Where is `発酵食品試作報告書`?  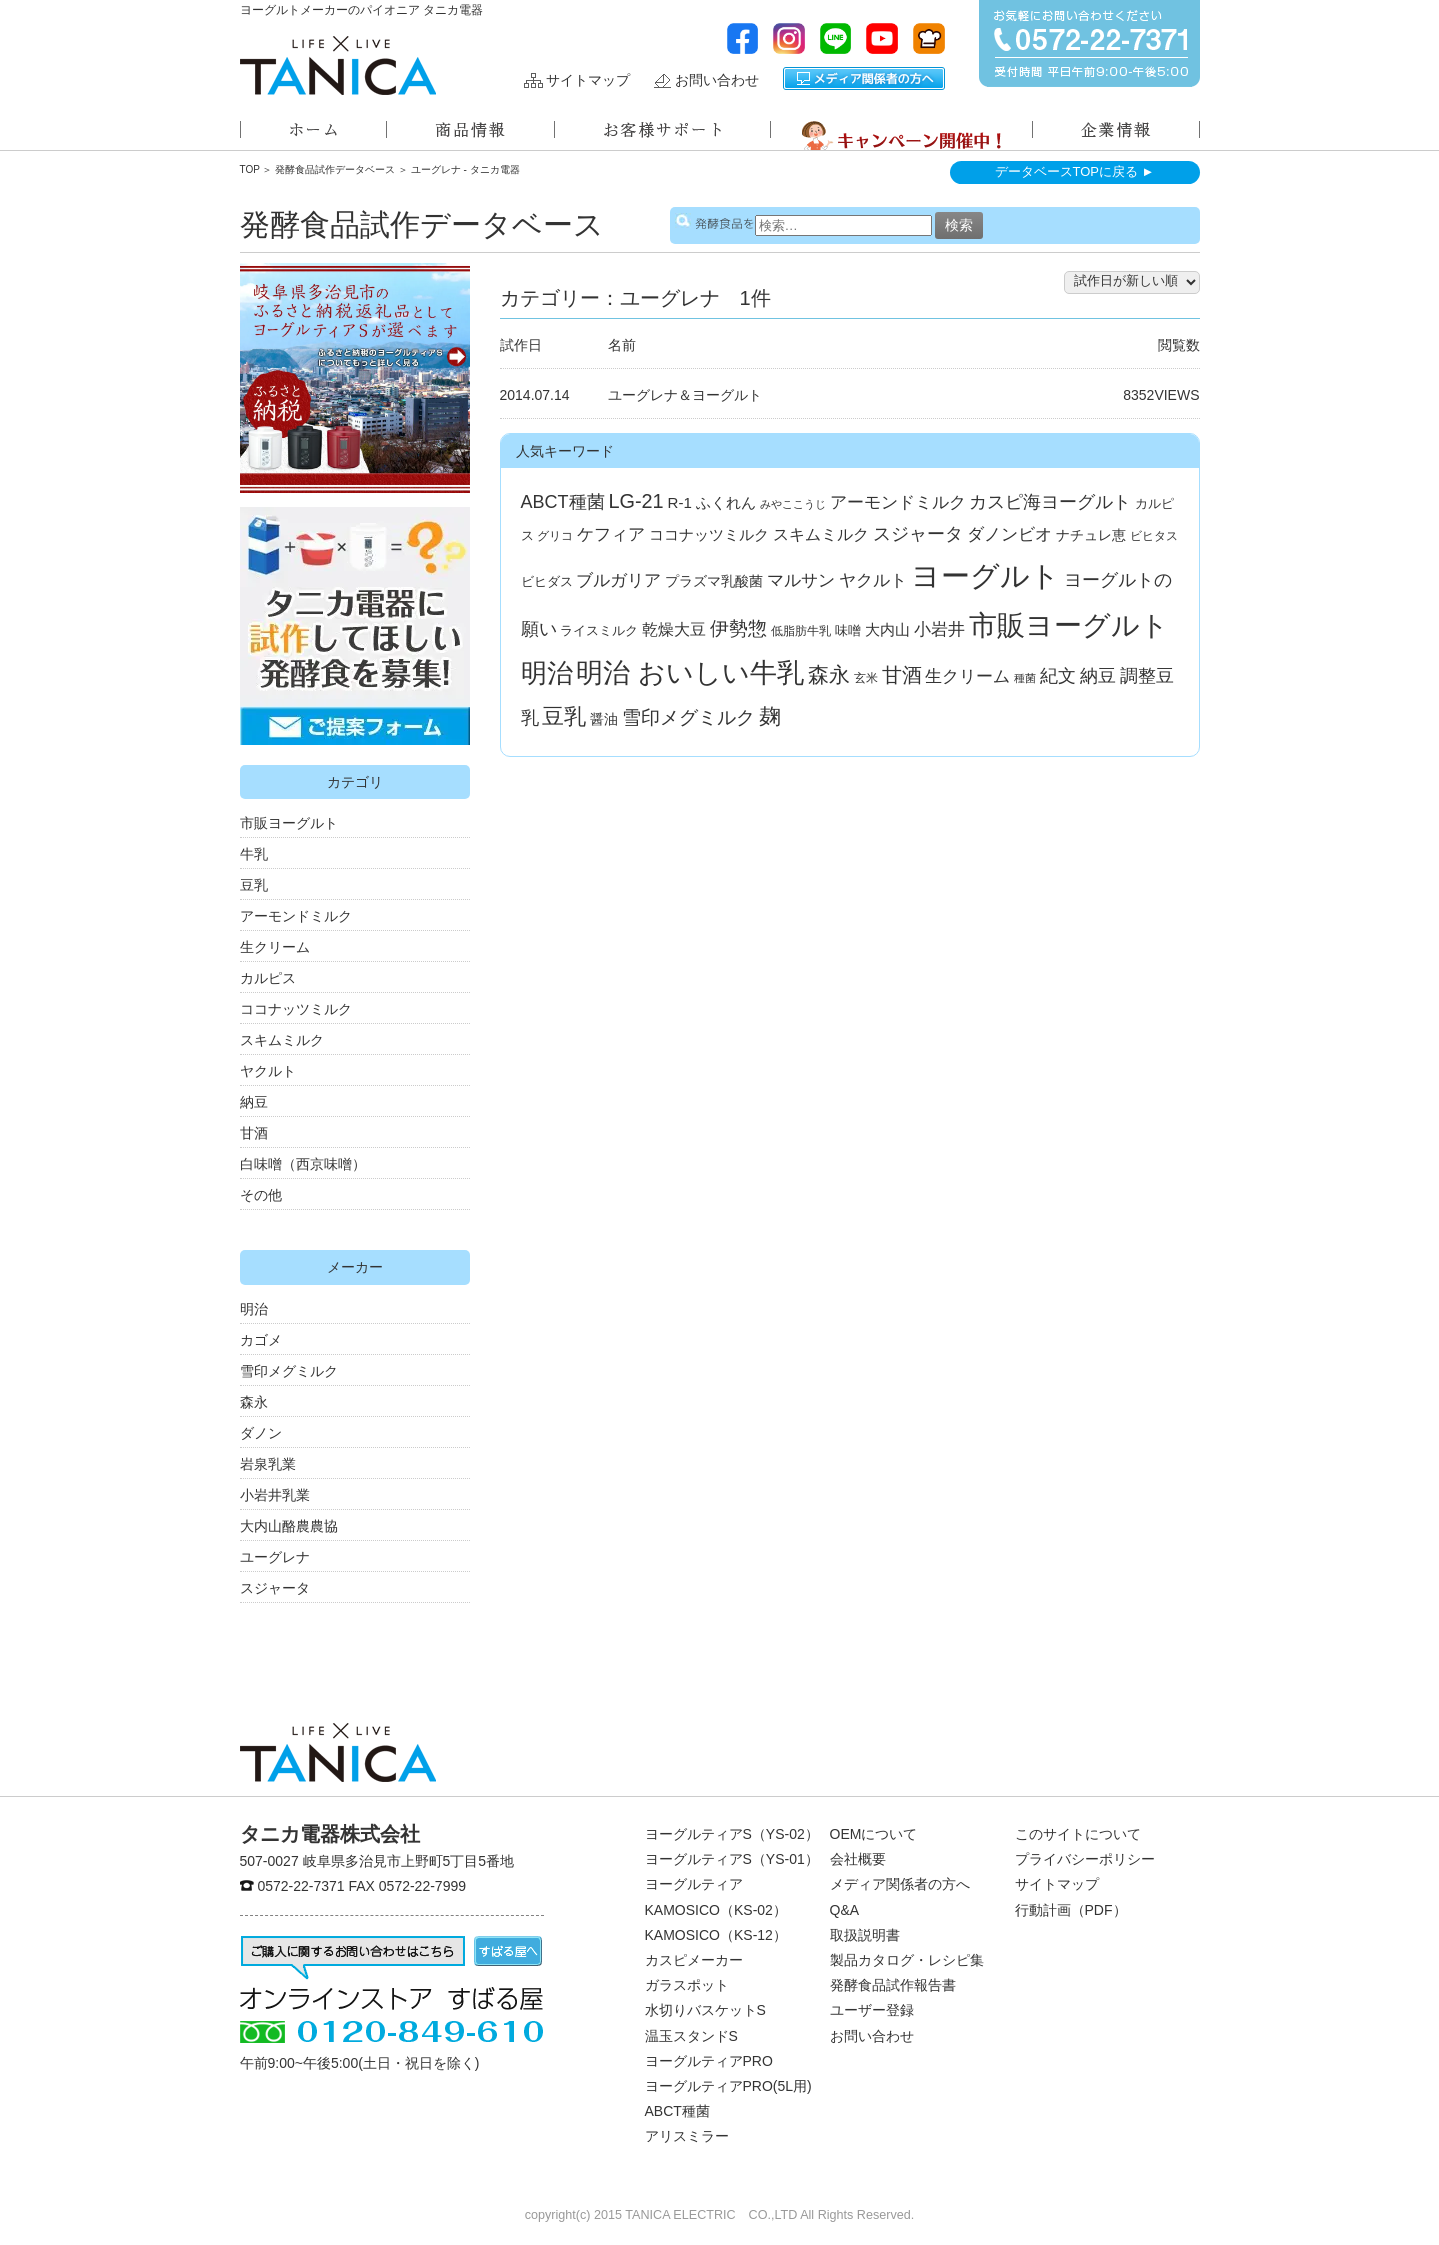
発酵食品試作報告書 is located at coordinates (893, 1985).